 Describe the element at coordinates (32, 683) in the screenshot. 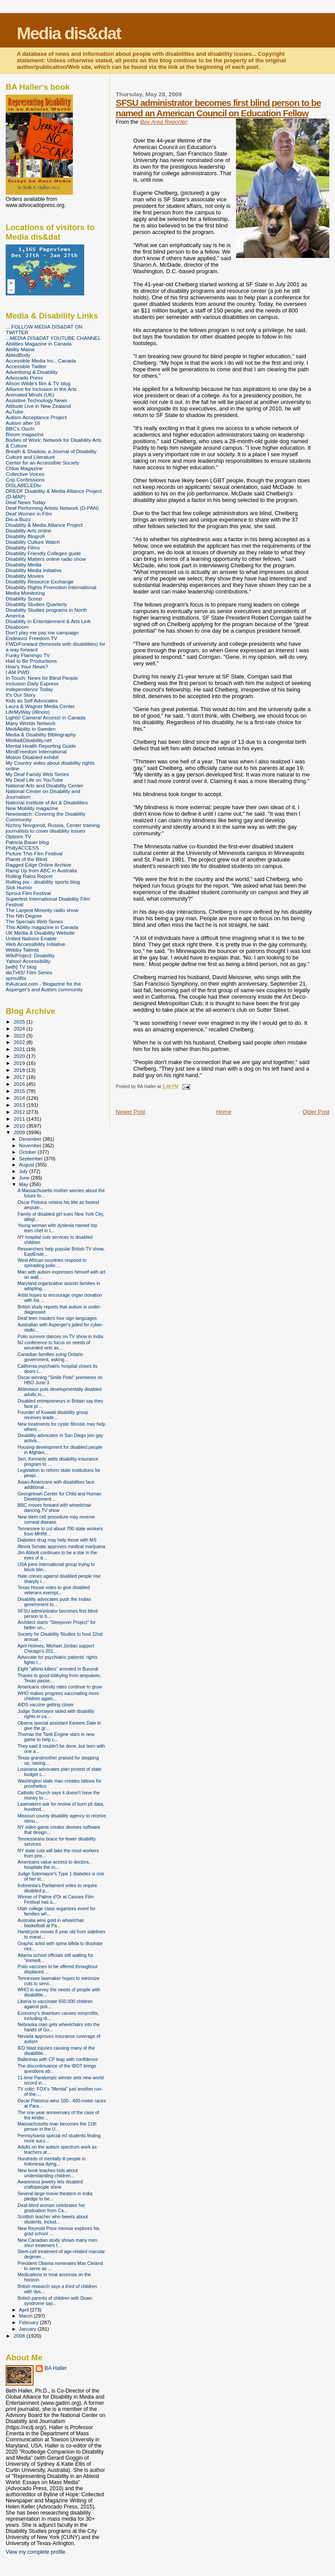

I see `Inclusion Daily Express` at that location.